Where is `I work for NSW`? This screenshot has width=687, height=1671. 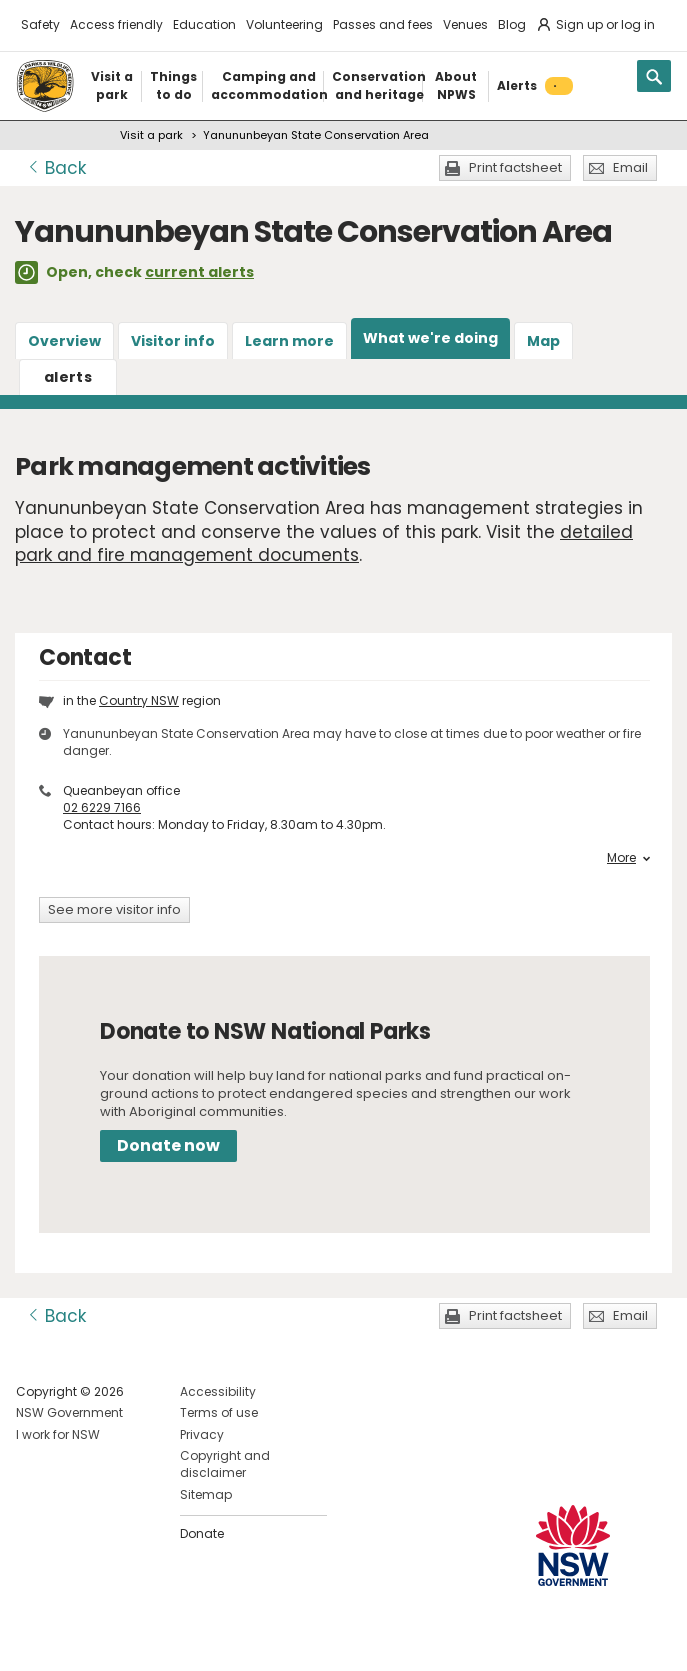
I work for NSW is located at coordinates (58, 1434).